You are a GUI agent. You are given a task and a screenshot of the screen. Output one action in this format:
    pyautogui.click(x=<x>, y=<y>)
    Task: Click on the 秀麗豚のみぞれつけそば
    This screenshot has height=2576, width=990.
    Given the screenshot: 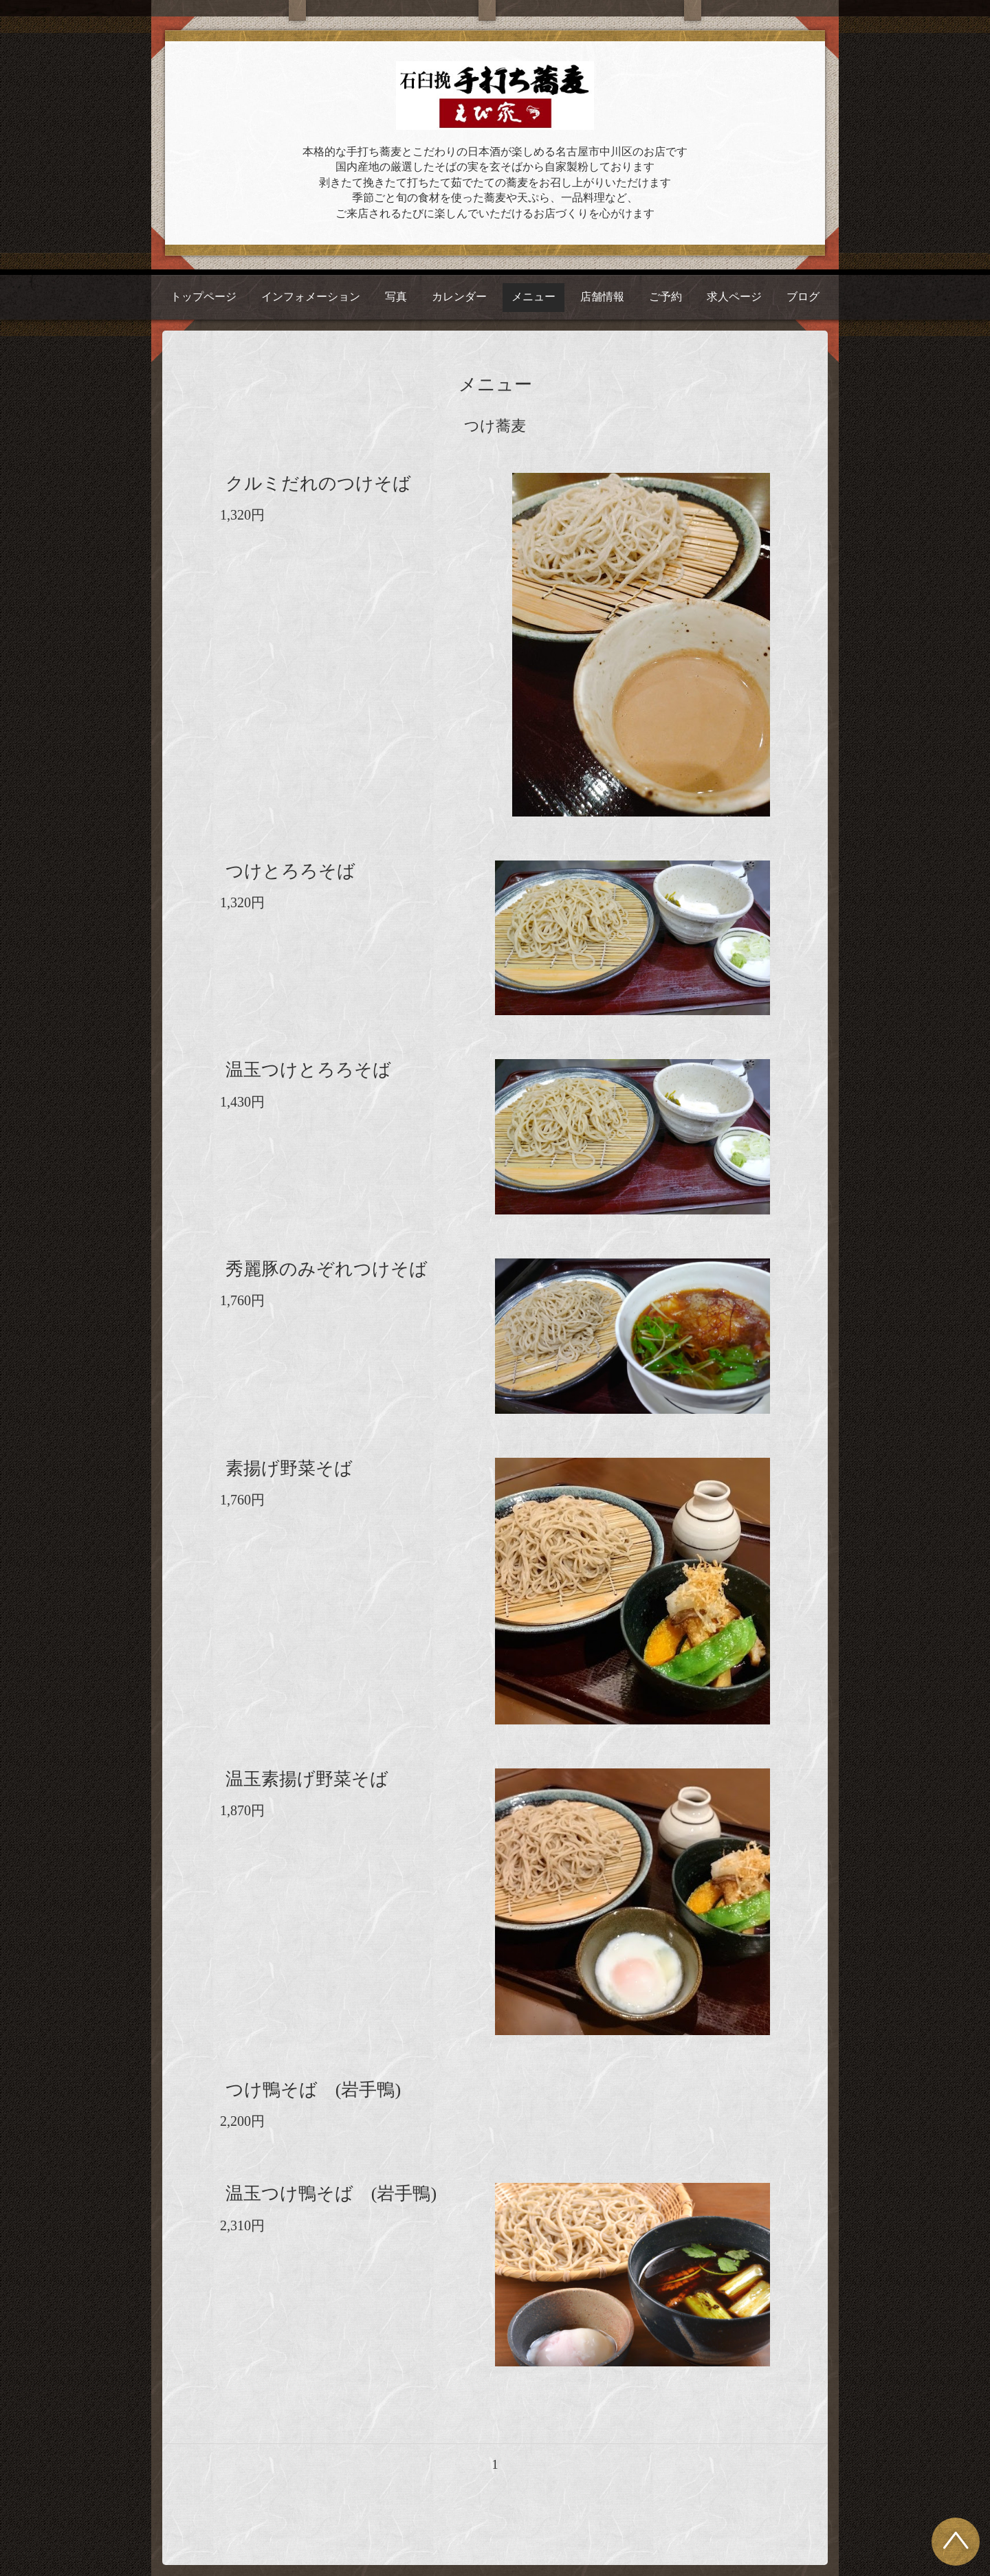 What is the action you would take?
    pyautogui.click(x=327, y=1269)
    